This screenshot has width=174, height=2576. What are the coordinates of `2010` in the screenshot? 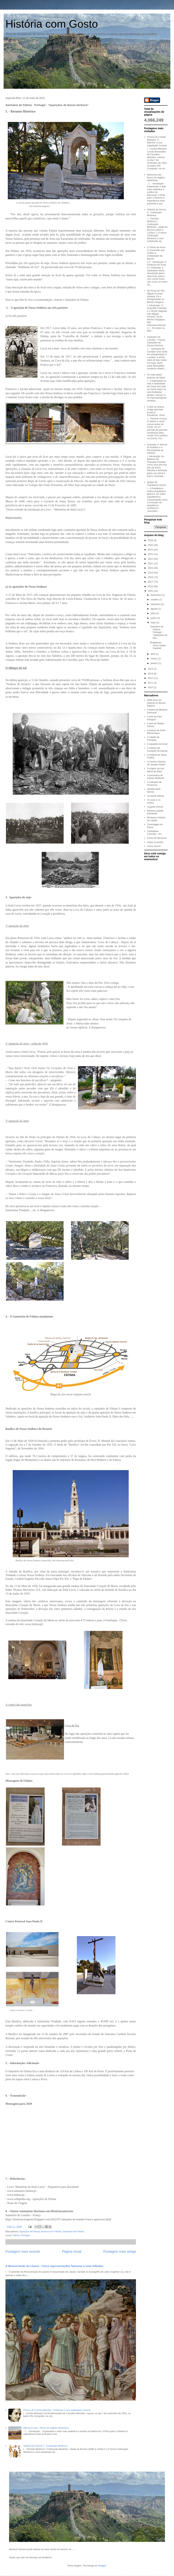 It's located at (151, 687).